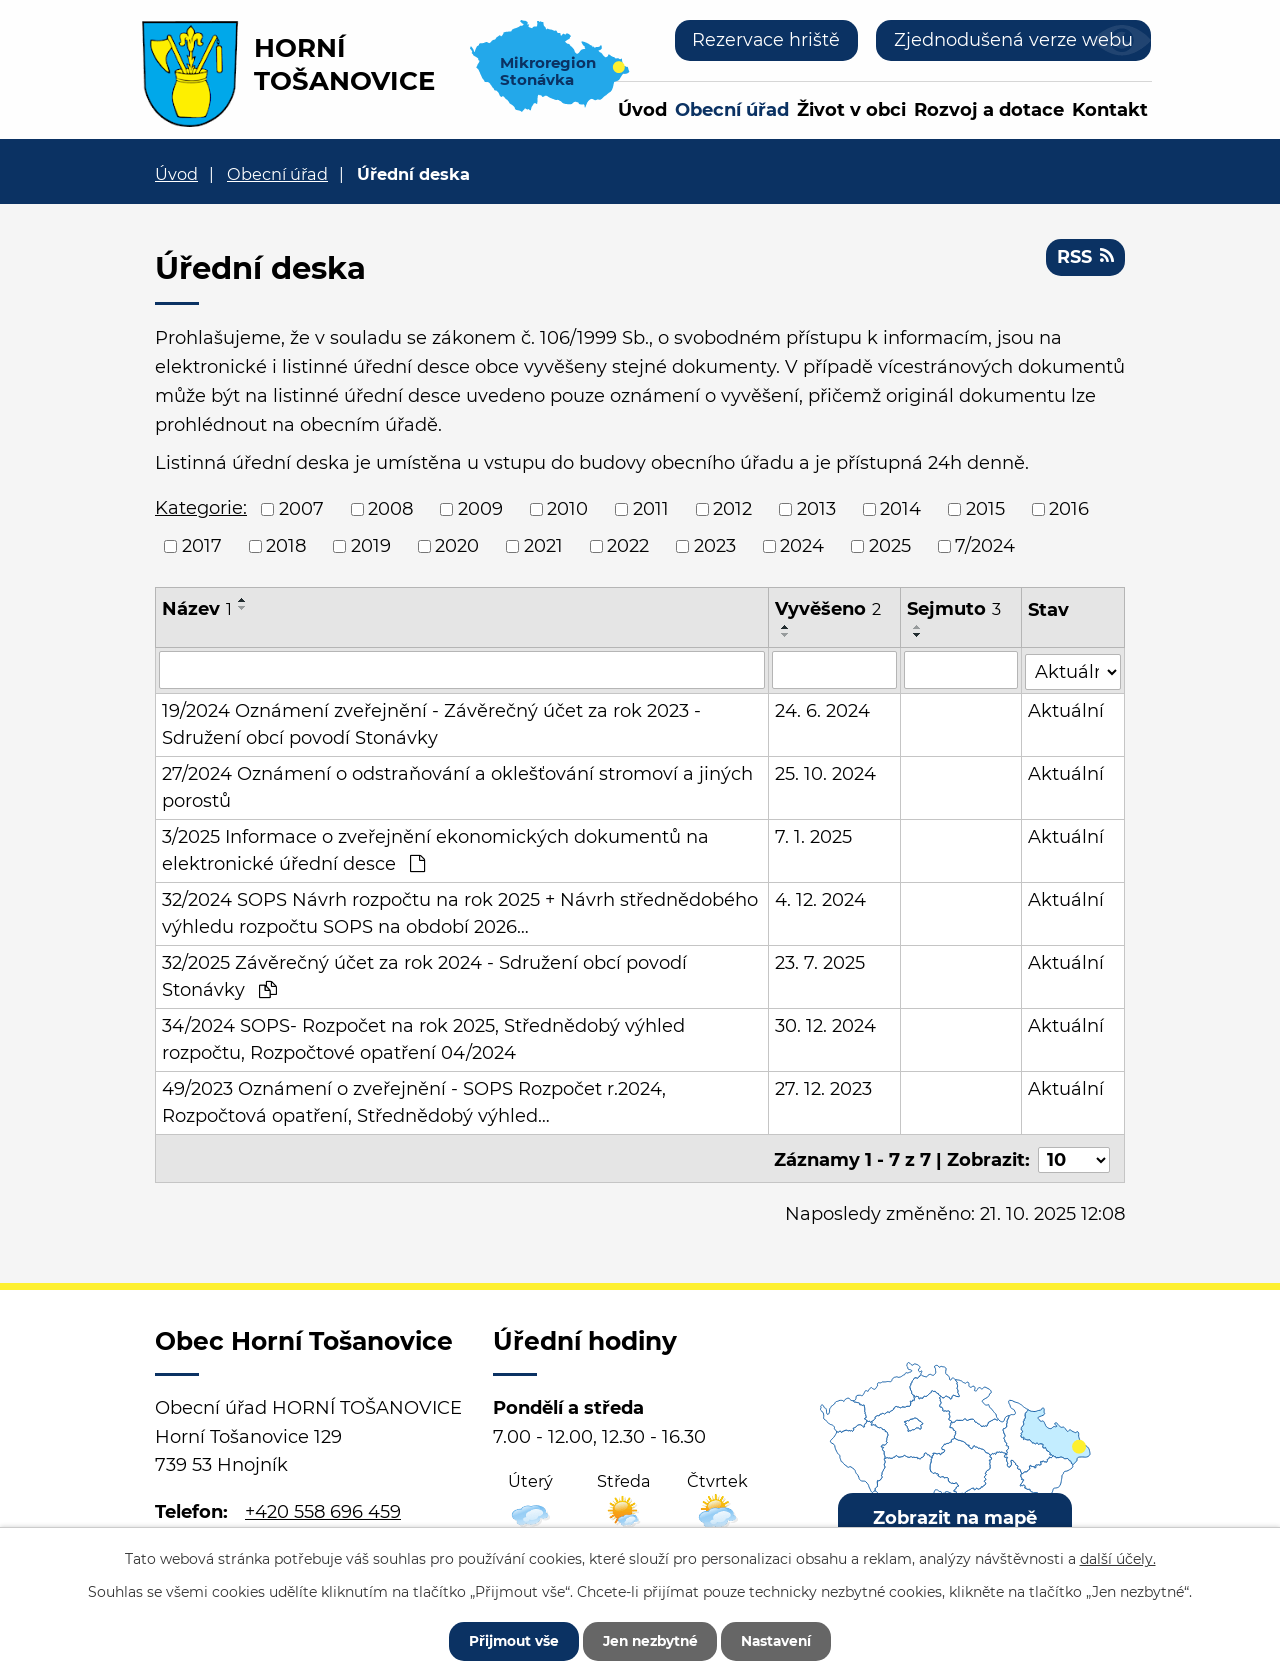 This screenshot has height=1680, width=1280. I want to click on RSS, so click(1085, 258).